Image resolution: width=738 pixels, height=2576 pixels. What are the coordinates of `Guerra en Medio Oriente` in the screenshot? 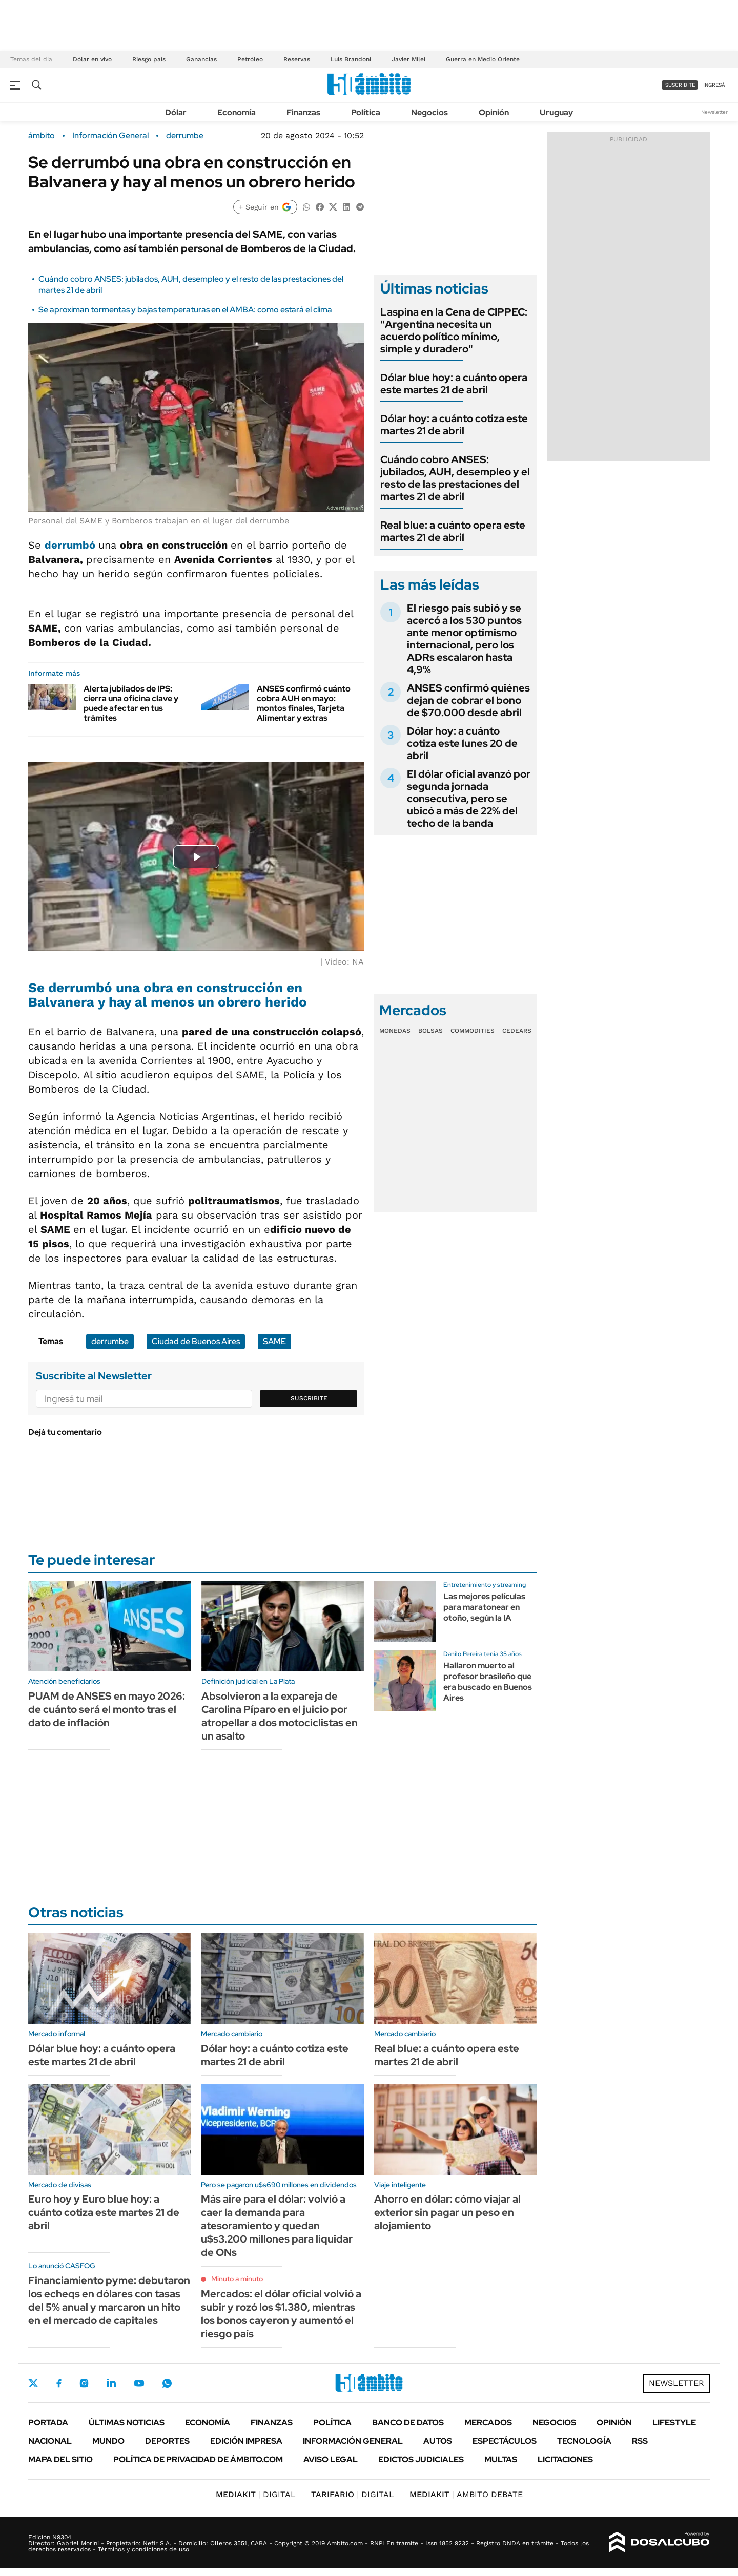 It's located at (483, 59).